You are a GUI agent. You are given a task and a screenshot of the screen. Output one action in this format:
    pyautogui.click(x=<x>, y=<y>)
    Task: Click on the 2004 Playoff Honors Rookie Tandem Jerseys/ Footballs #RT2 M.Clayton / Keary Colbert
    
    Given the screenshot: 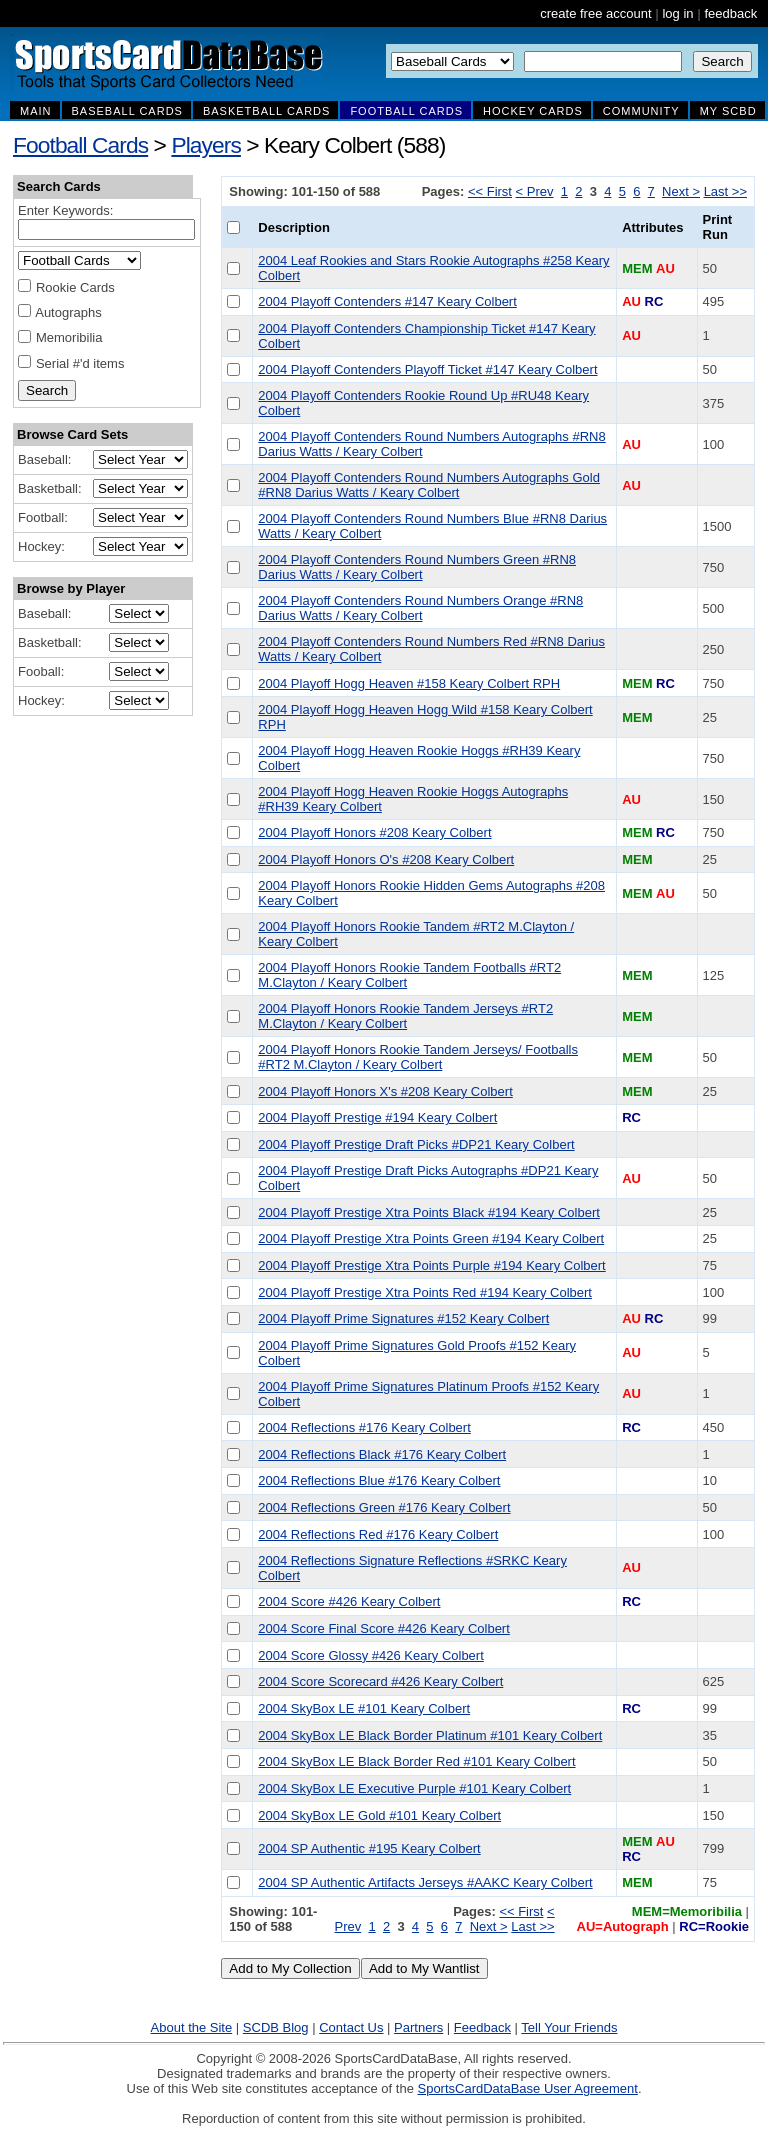 What is the action you would take?
    pyautogui.click(x=418, y=1057)
    